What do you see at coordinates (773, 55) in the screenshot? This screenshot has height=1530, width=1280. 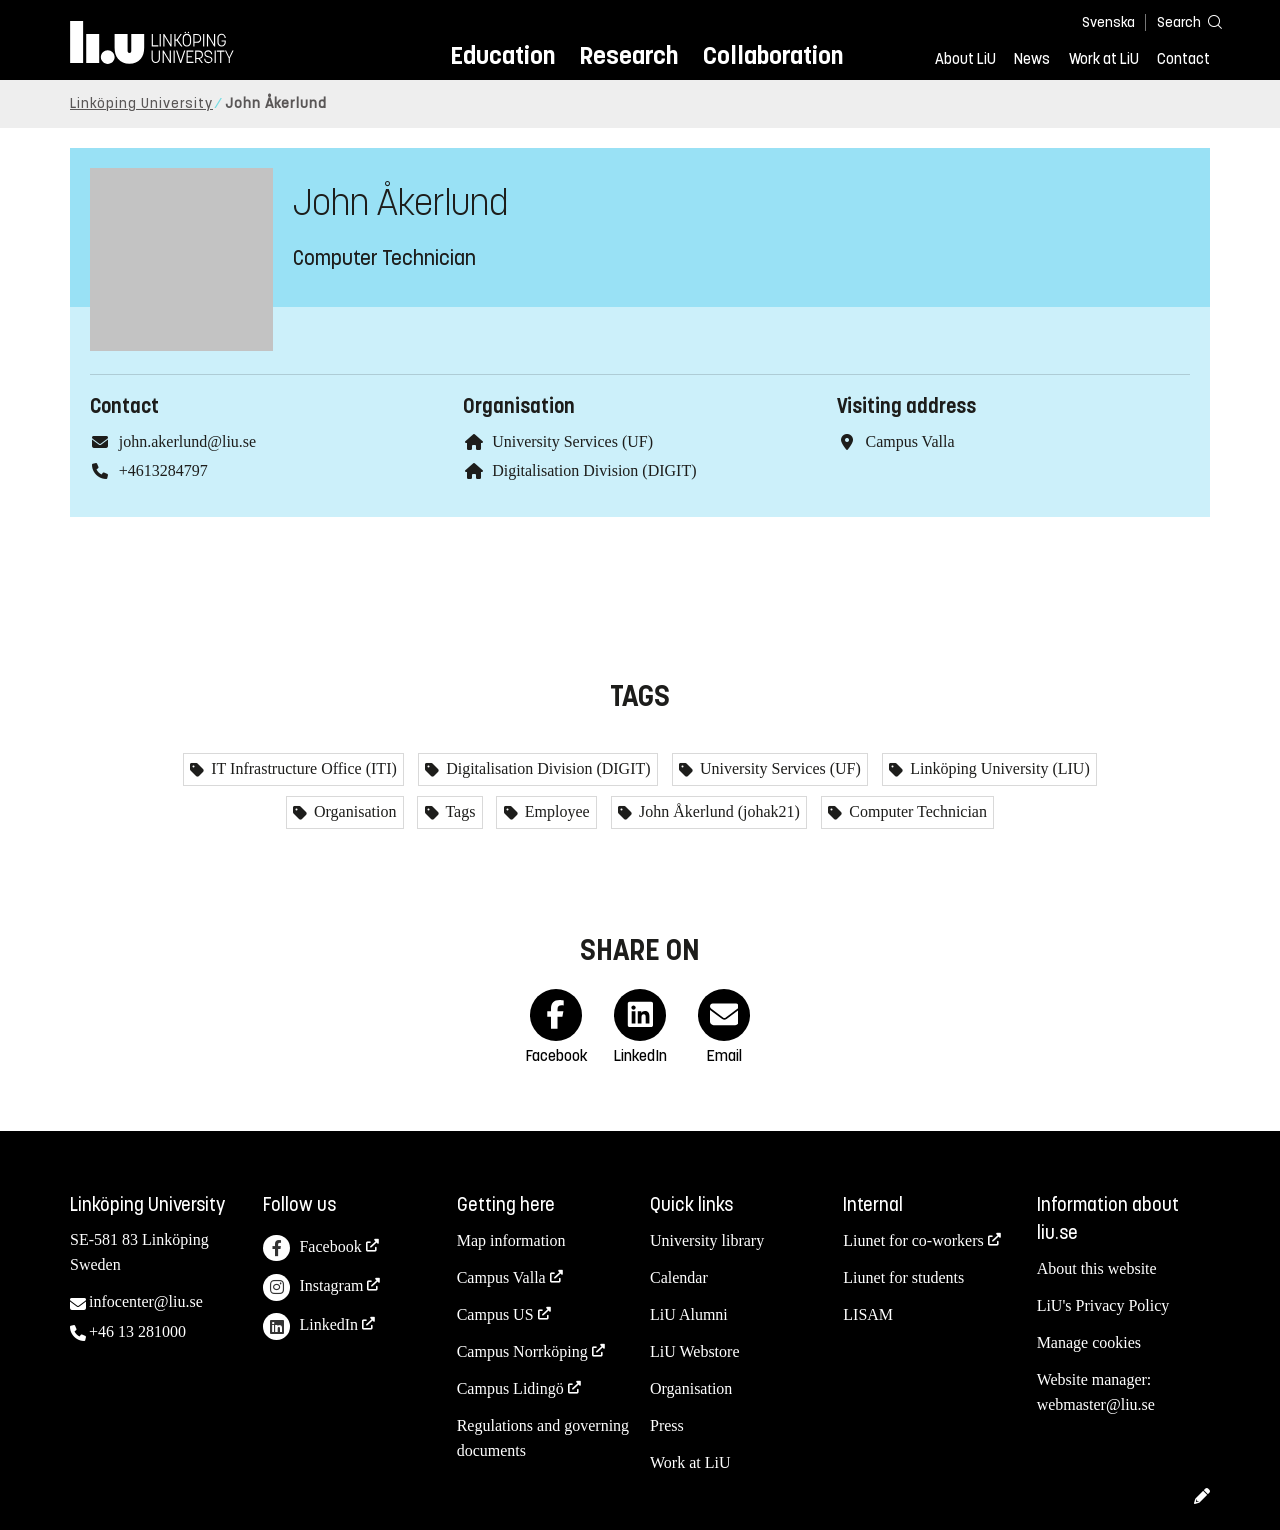 I see `Collaboration` at bounding box center [773, 55].